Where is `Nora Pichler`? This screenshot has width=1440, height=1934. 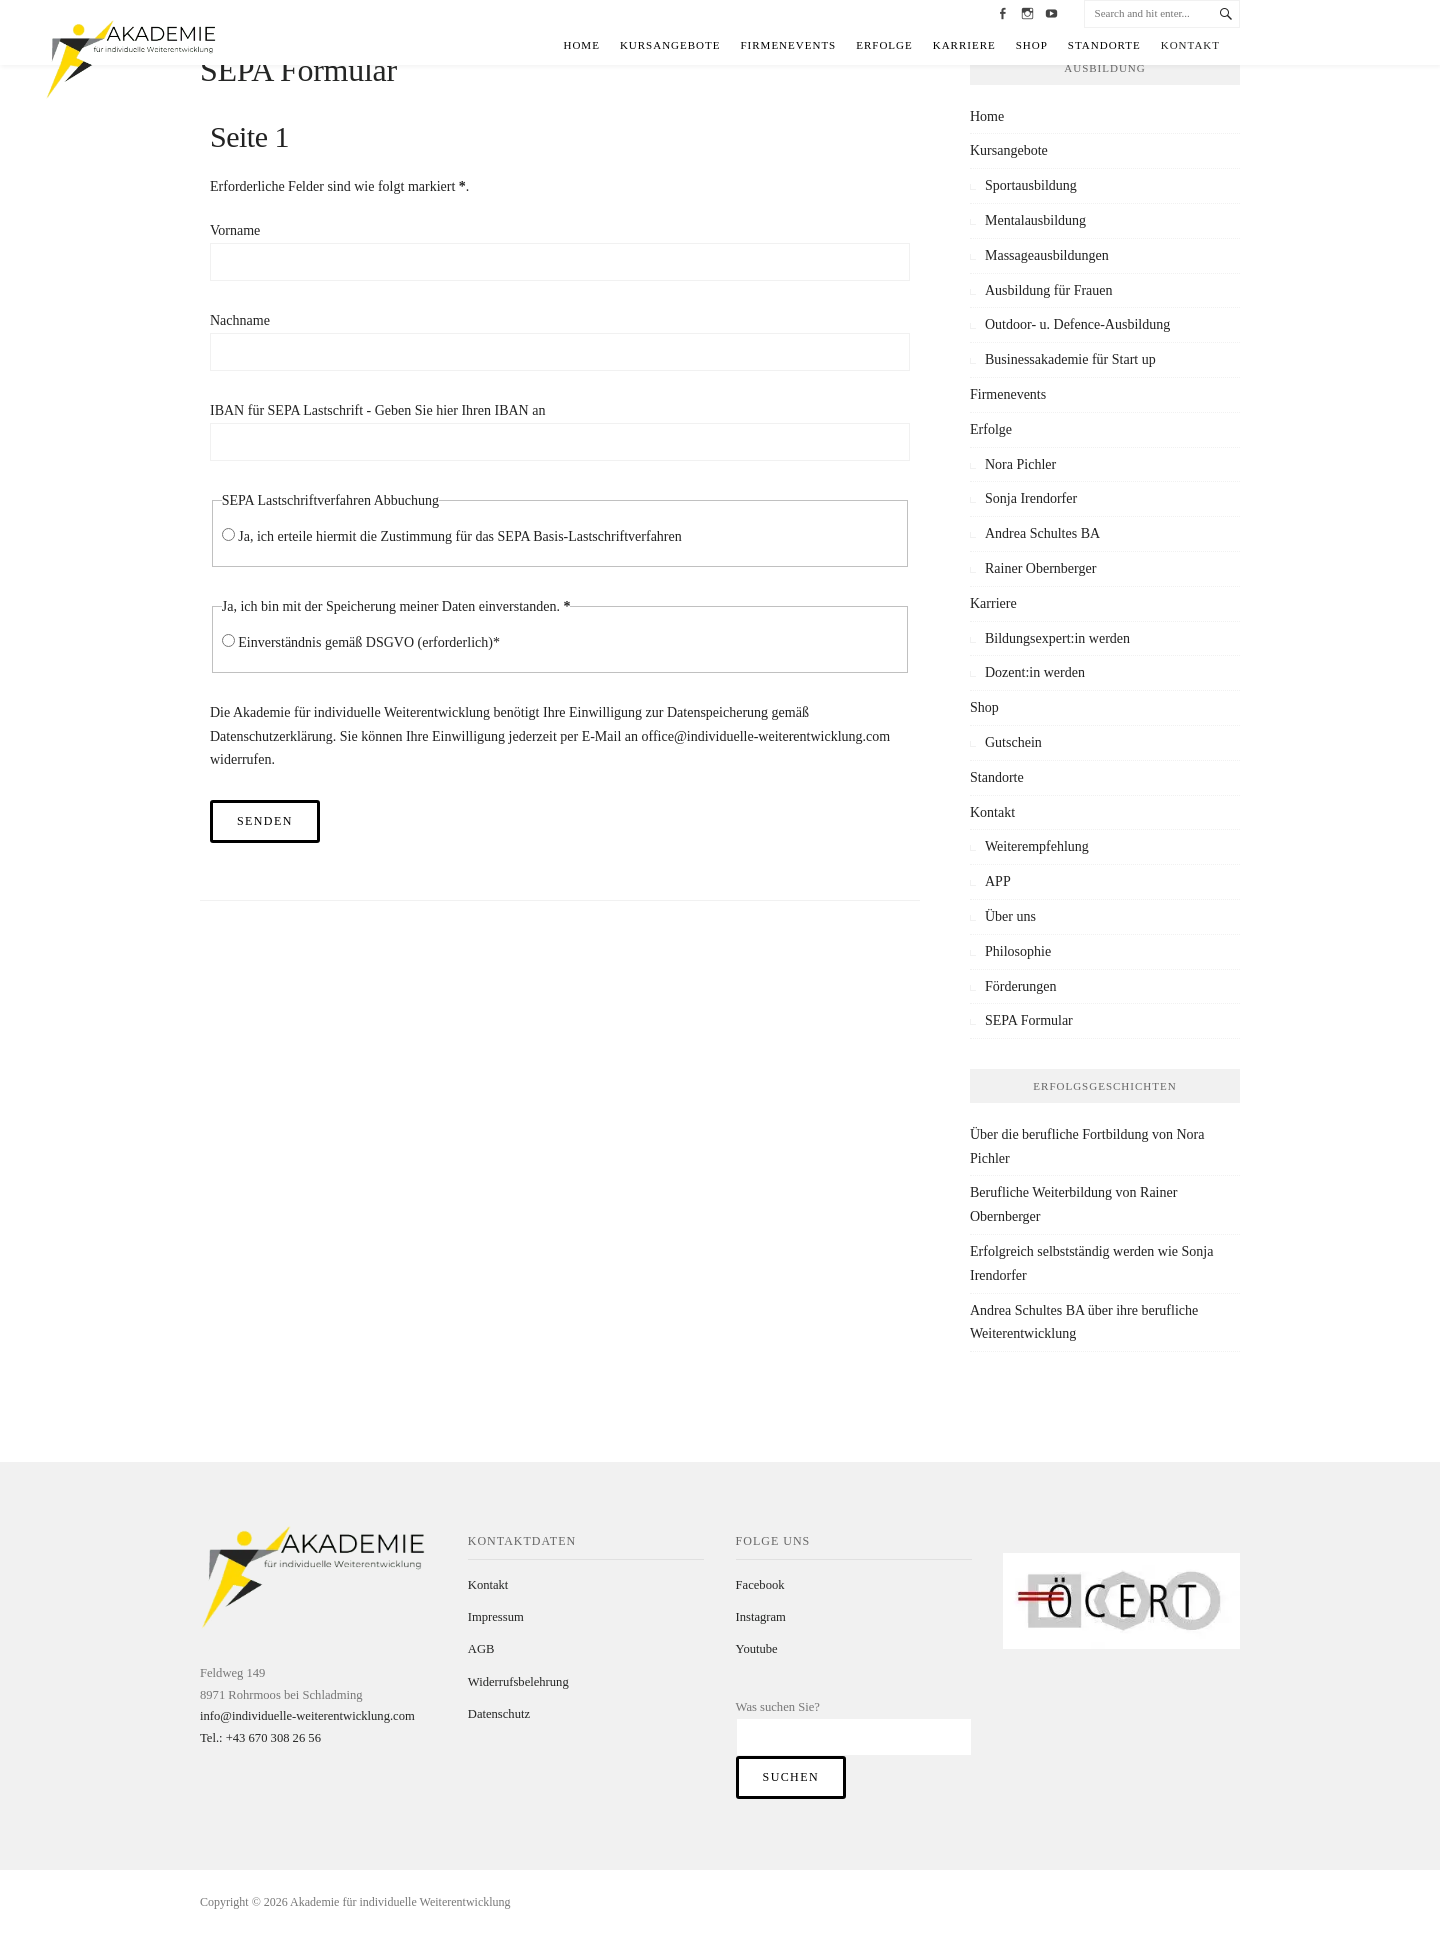 Nora Pichler is located at coordinates (1020, 464).